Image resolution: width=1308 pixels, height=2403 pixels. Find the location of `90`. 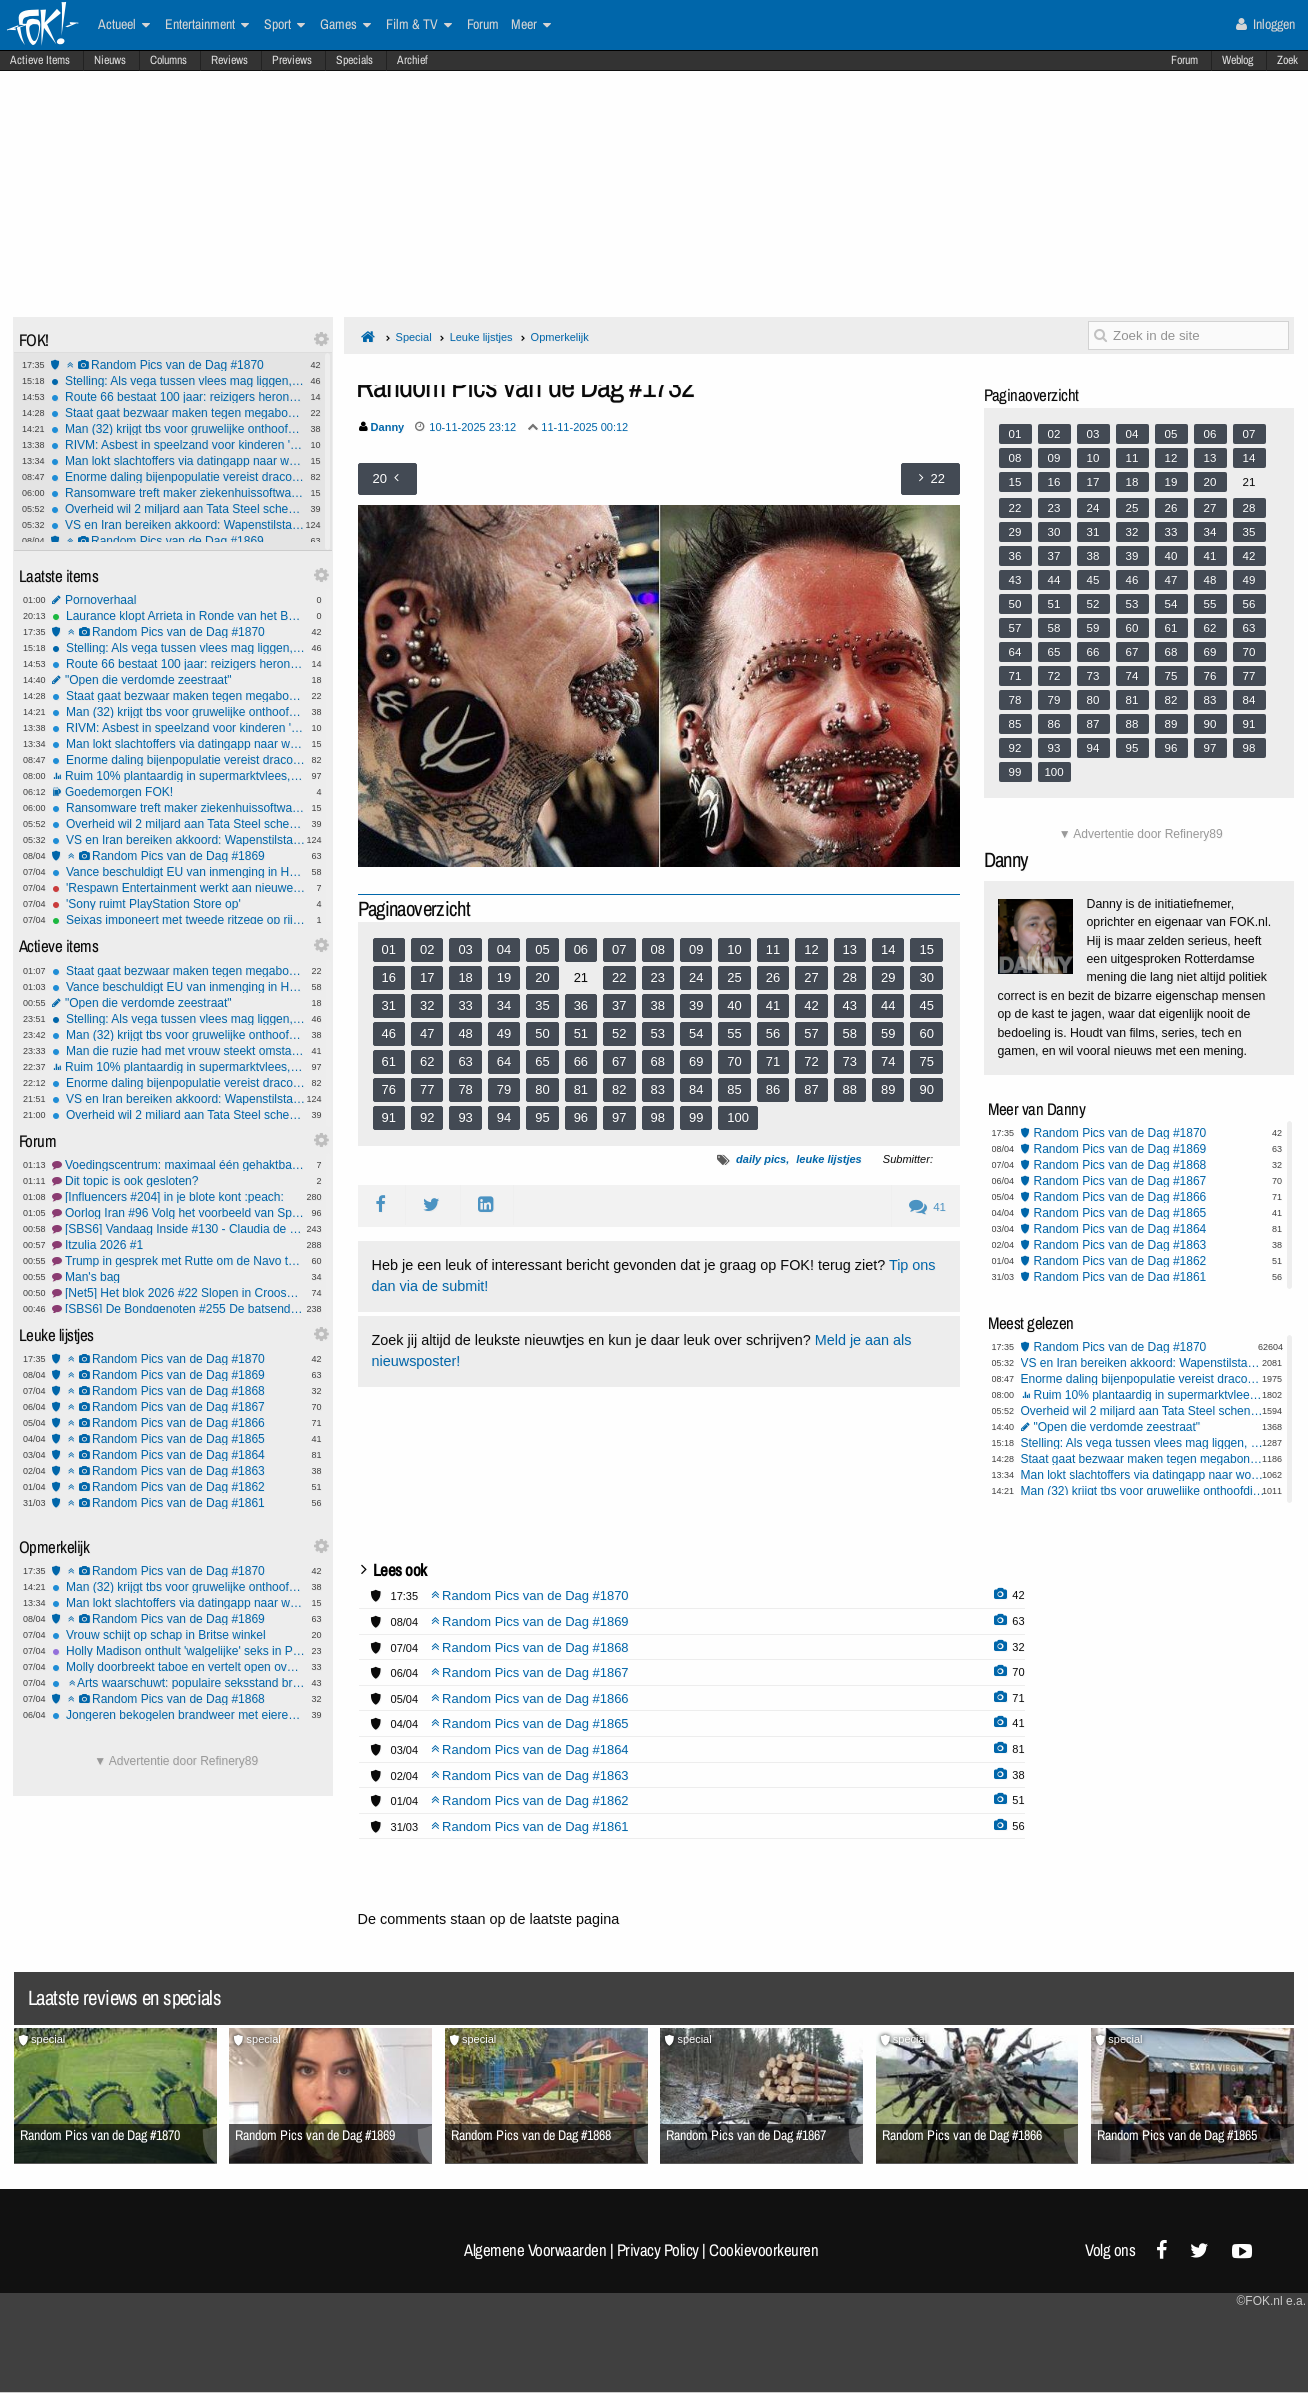

90 is located at coordinates (926, 1089).